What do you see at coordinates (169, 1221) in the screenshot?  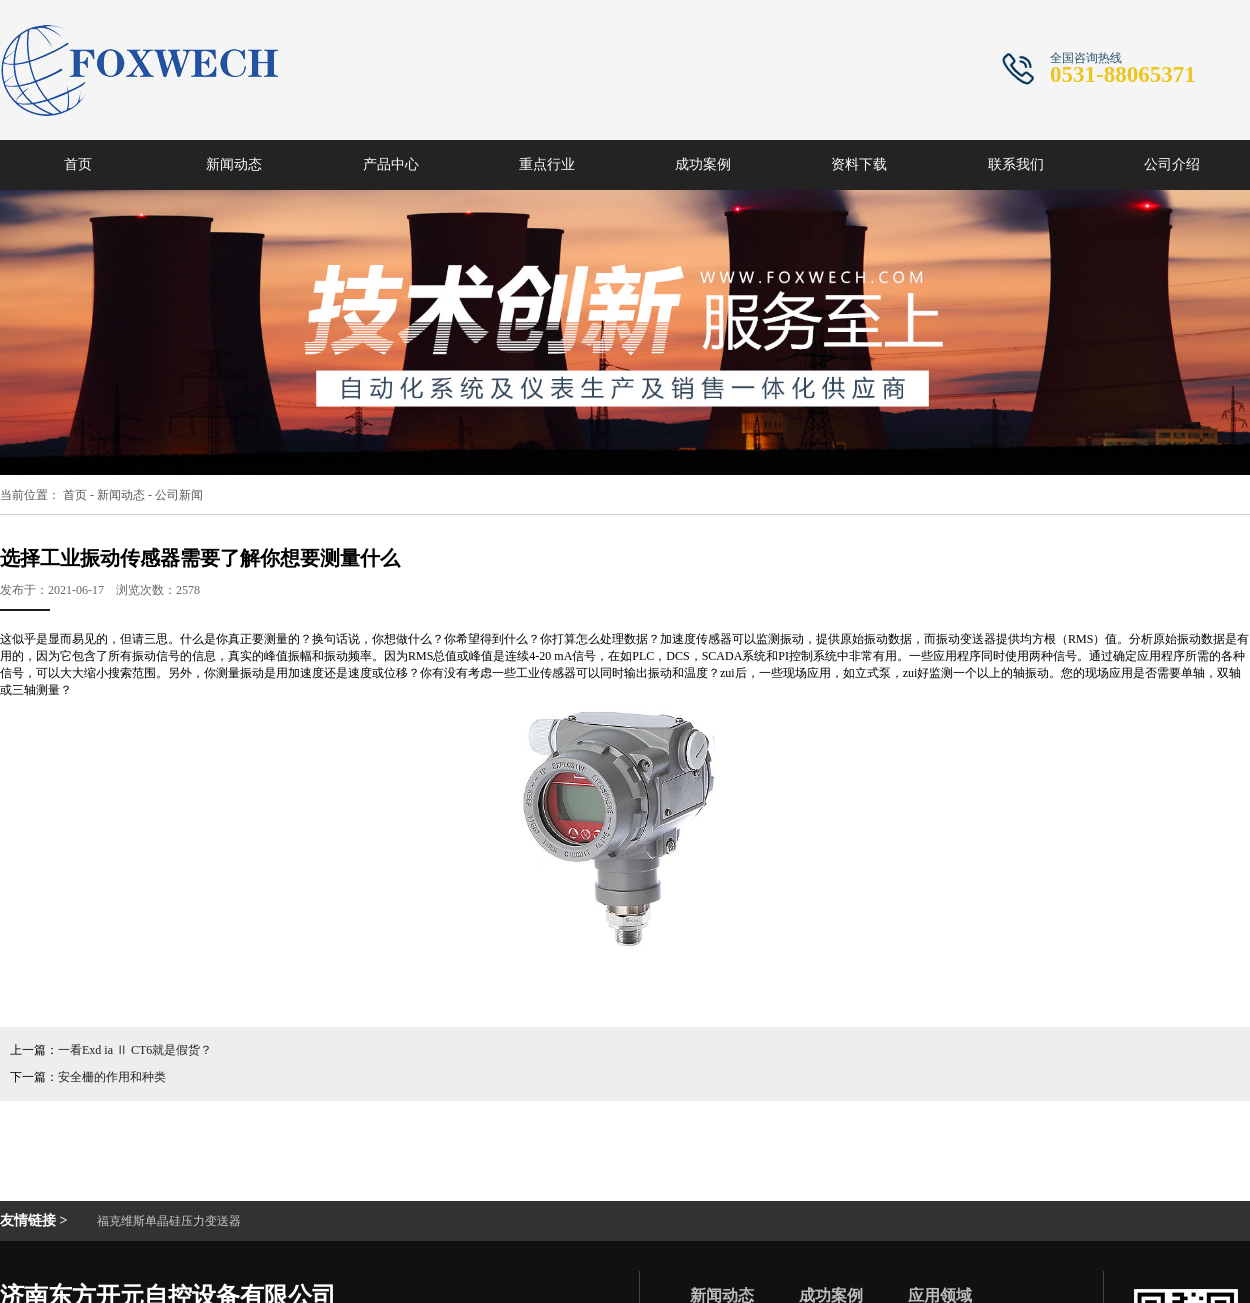 I see `福克维斯单晶硅压力变送器` at bounding box center [169, 1221].